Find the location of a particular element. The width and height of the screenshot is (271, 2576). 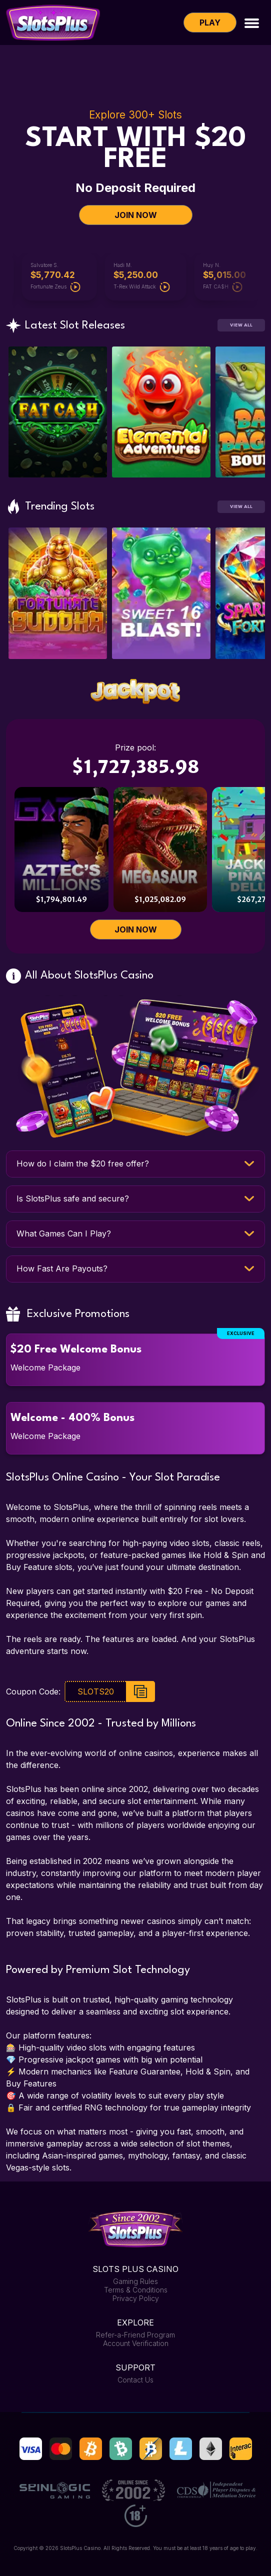

[Toggle navigation] is located at coordinates (251, 22).